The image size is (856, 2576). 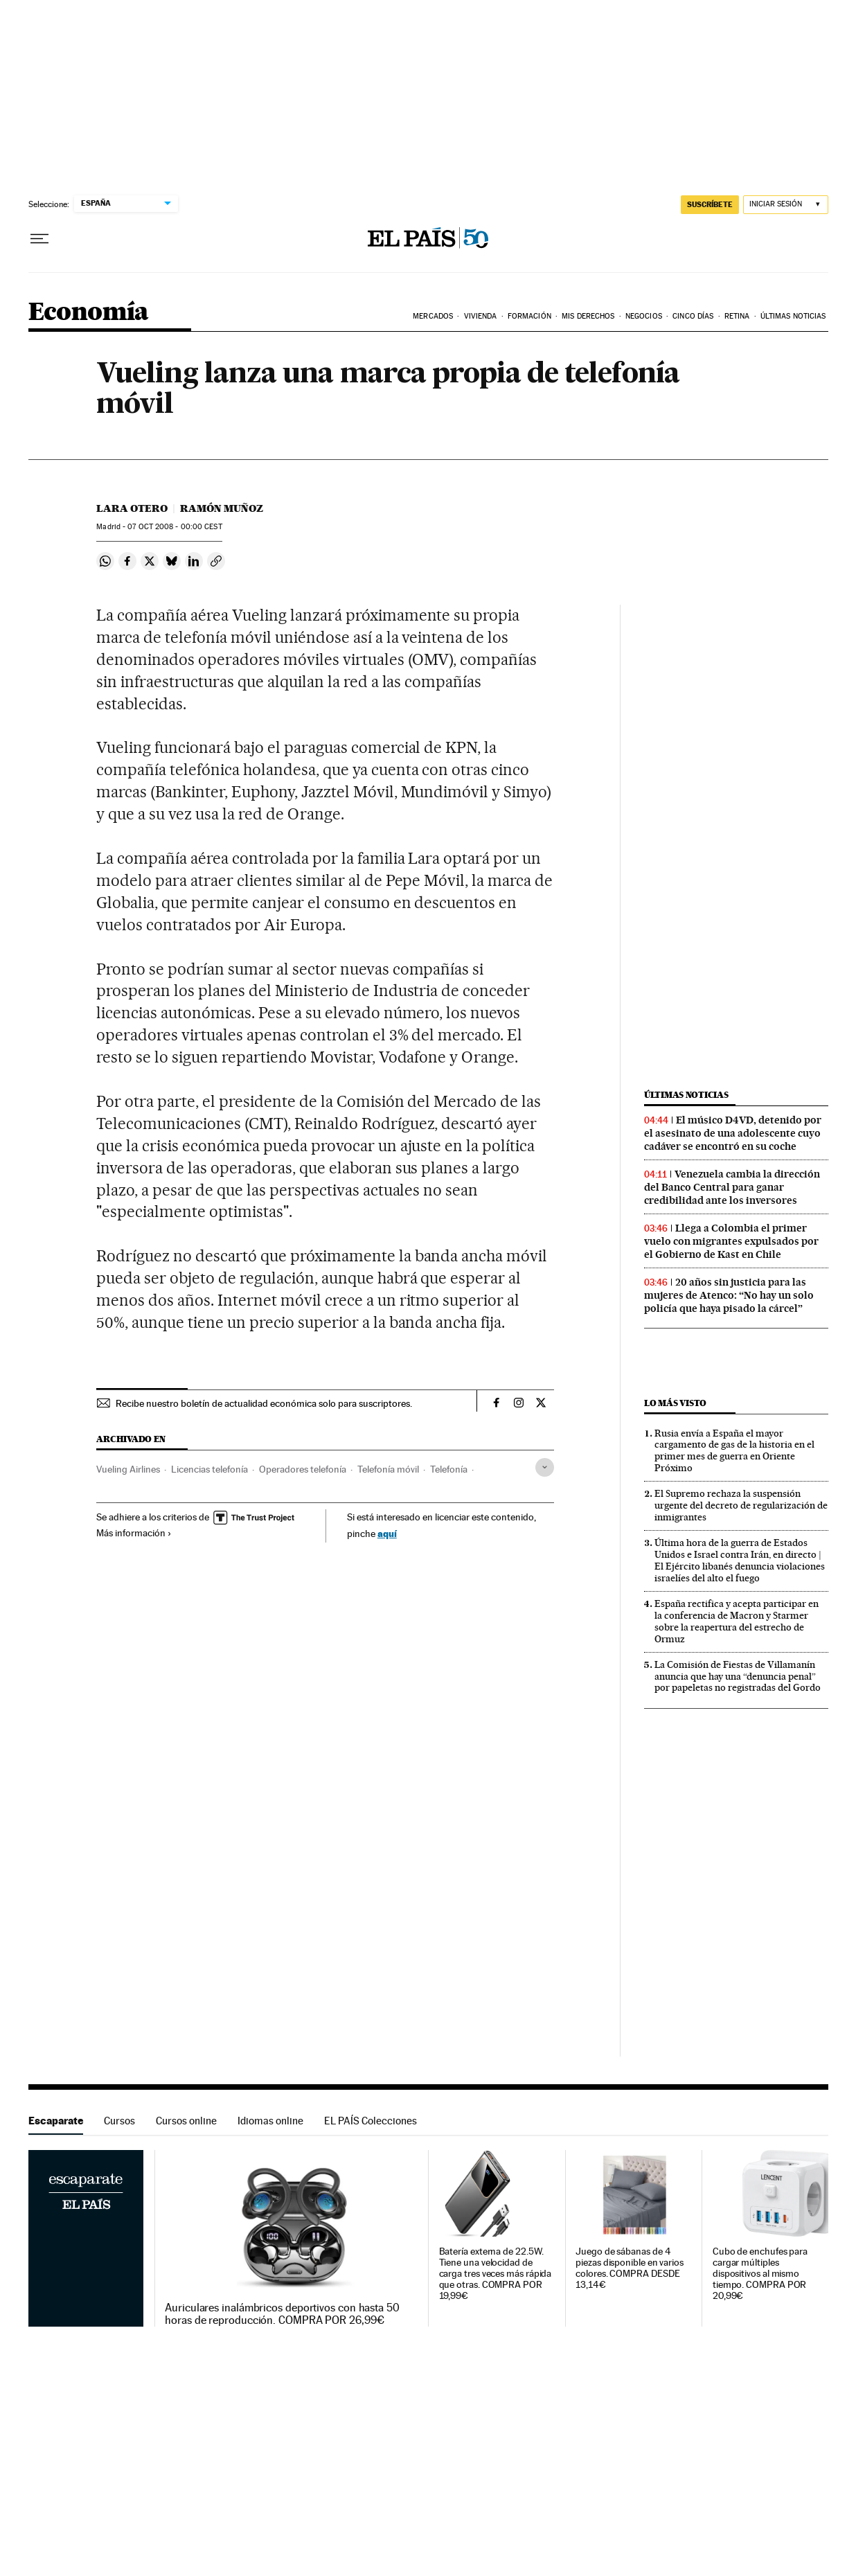 I want to click on España rectifica y acepta participar en la conferencia de Macron y Starmer sobre la reapertura del estrecho de Ormuz, so click(x=736, y=1621).